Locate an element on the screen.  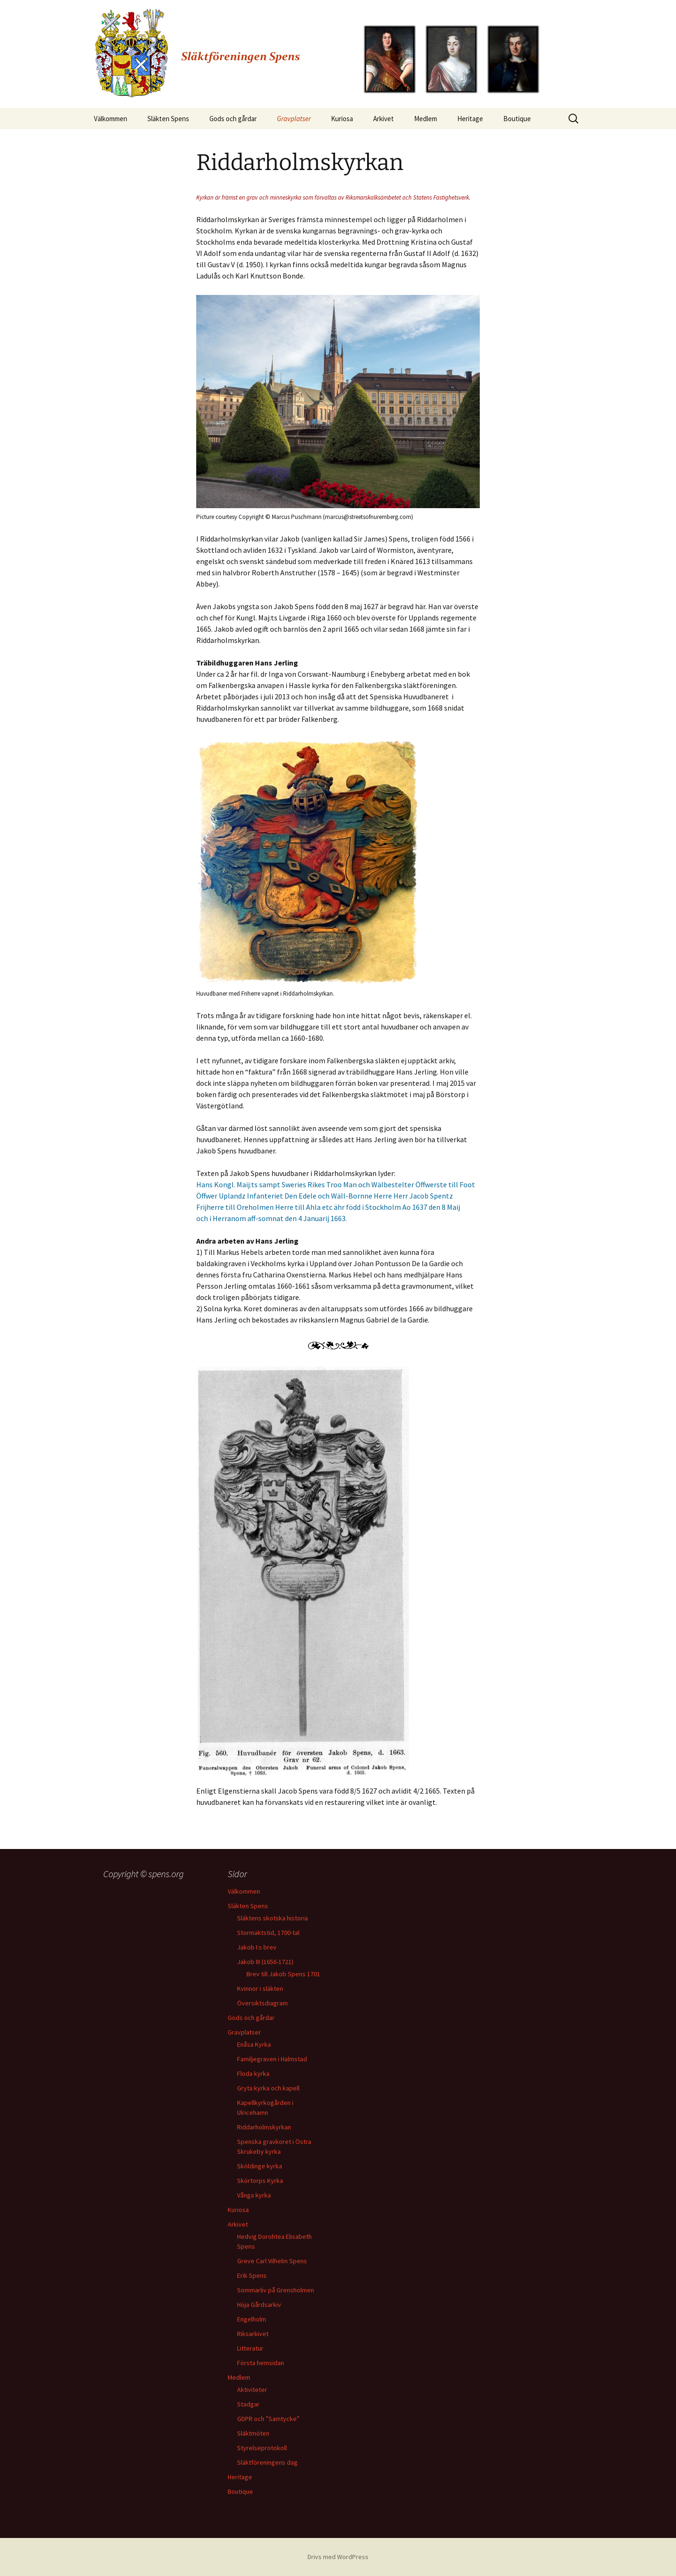
Litteratur is located at coordinates (250, 2348).